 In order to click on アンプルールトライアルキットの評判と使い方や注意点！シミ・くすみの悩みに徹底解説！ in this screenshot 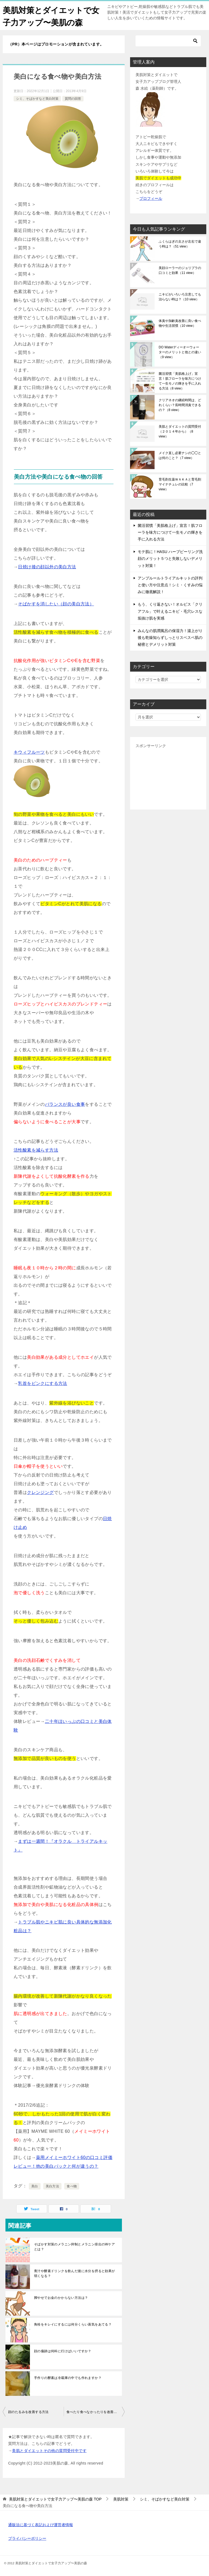, I will do `click(170, 585)`.